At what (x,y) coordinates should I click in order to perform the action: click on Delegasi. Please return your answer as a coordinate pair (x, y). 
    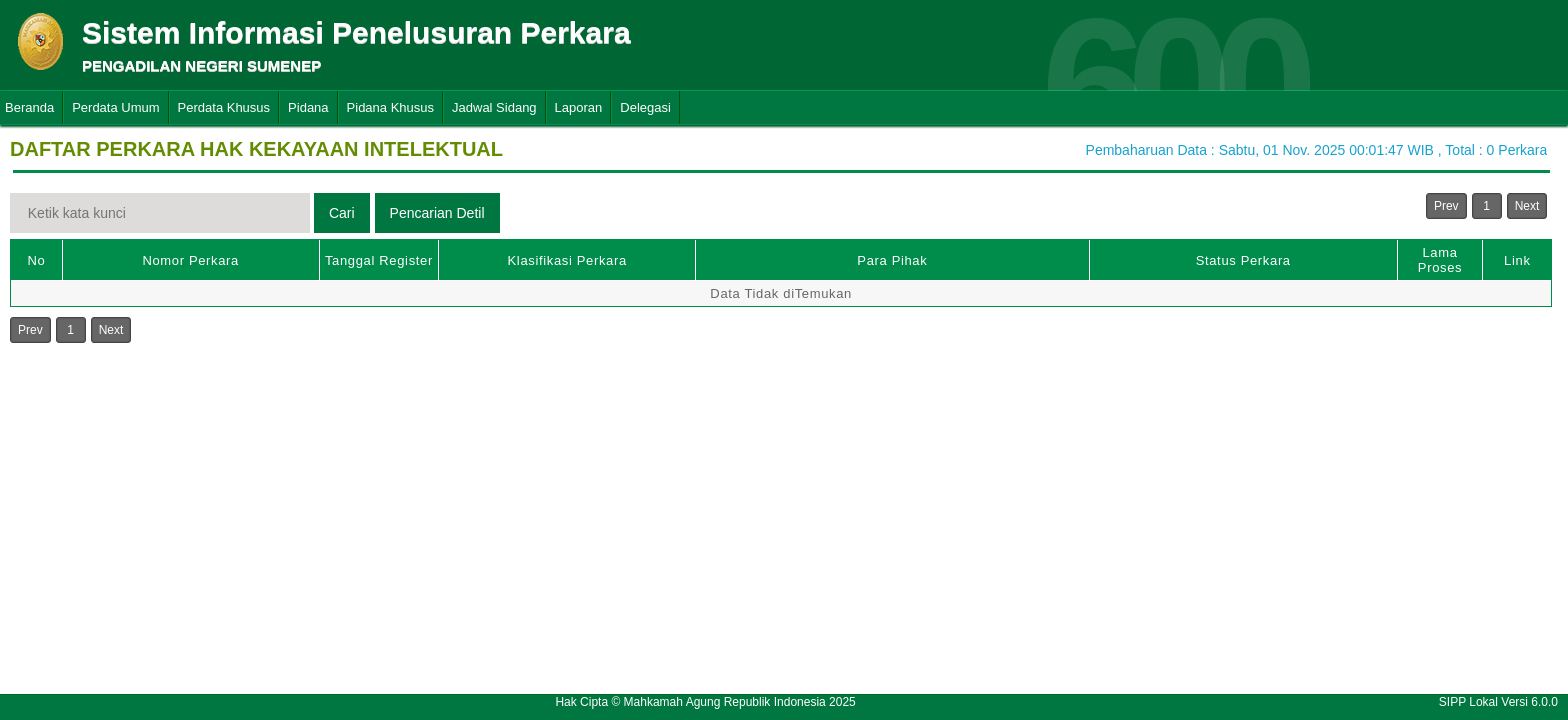
    Looking at the image, I should click on (645, 107).